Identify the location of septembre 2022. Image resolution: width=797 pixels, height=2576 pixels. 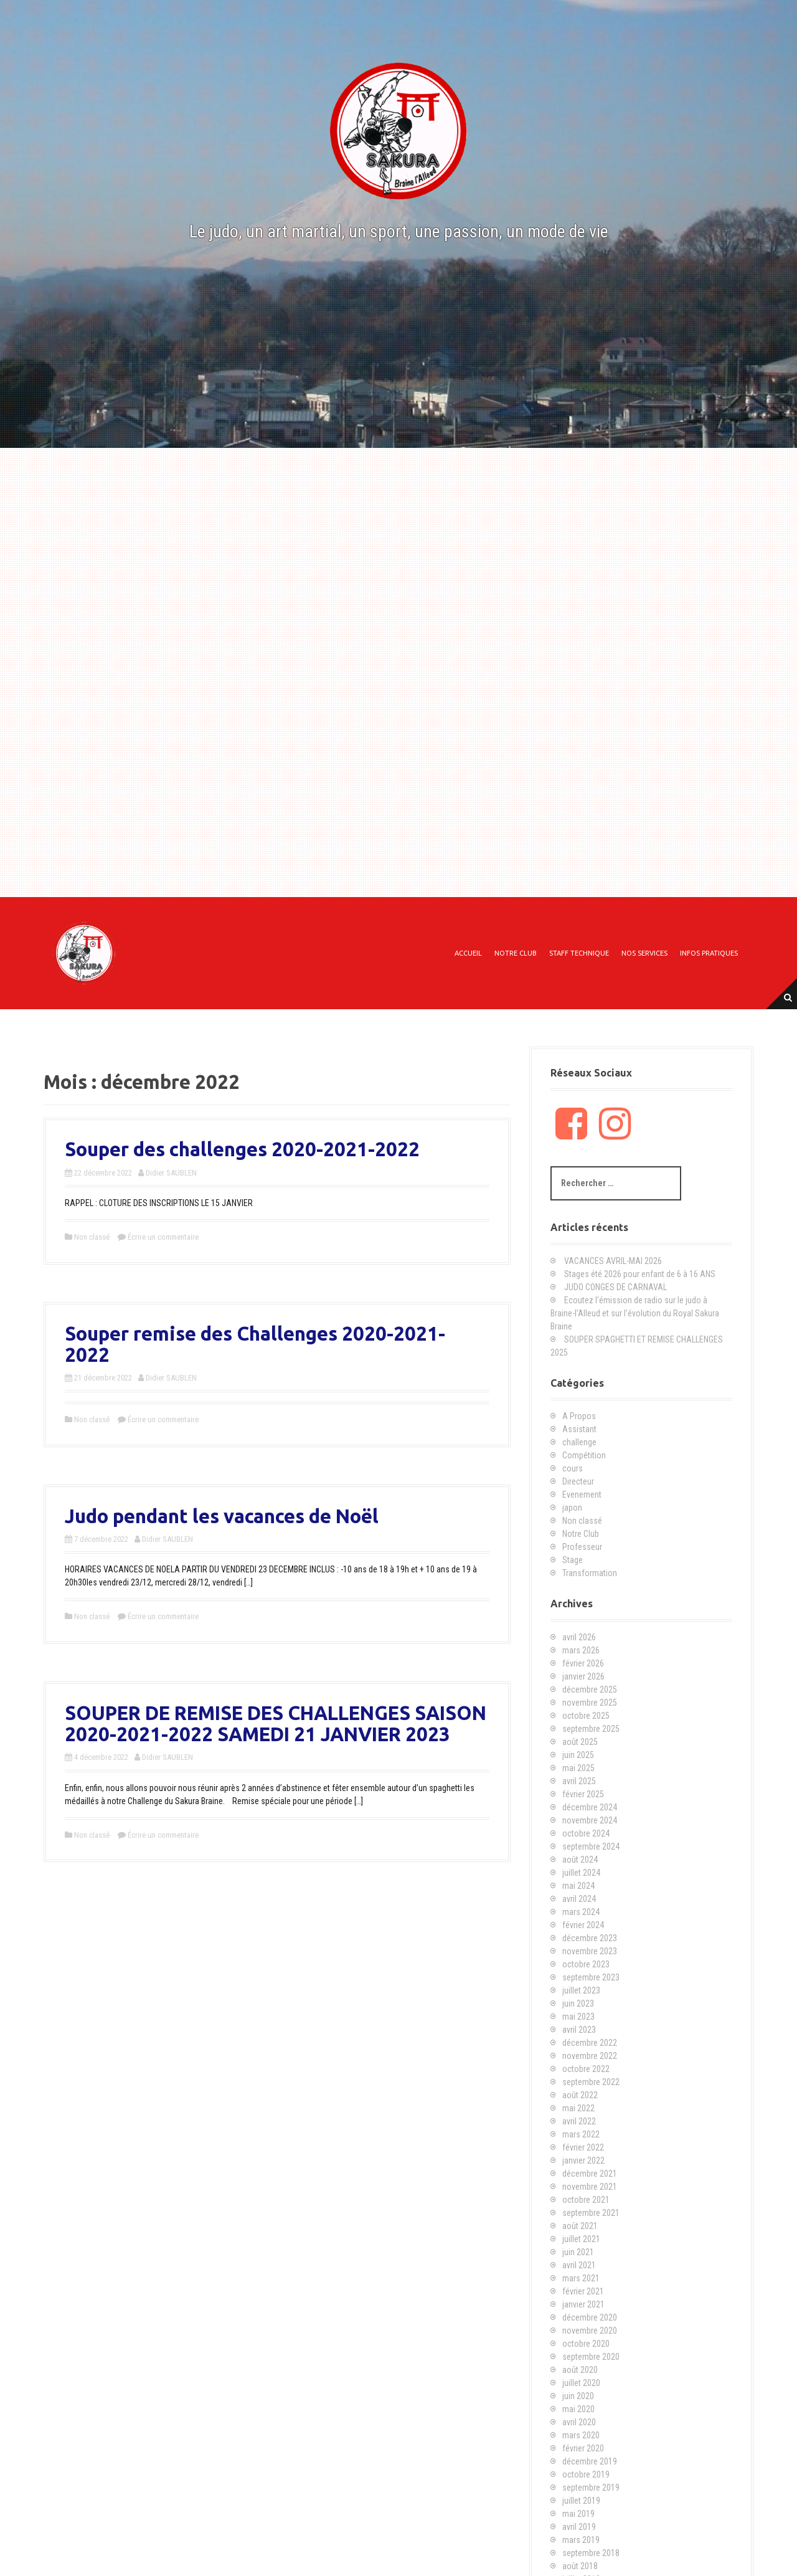
(591, 2082).